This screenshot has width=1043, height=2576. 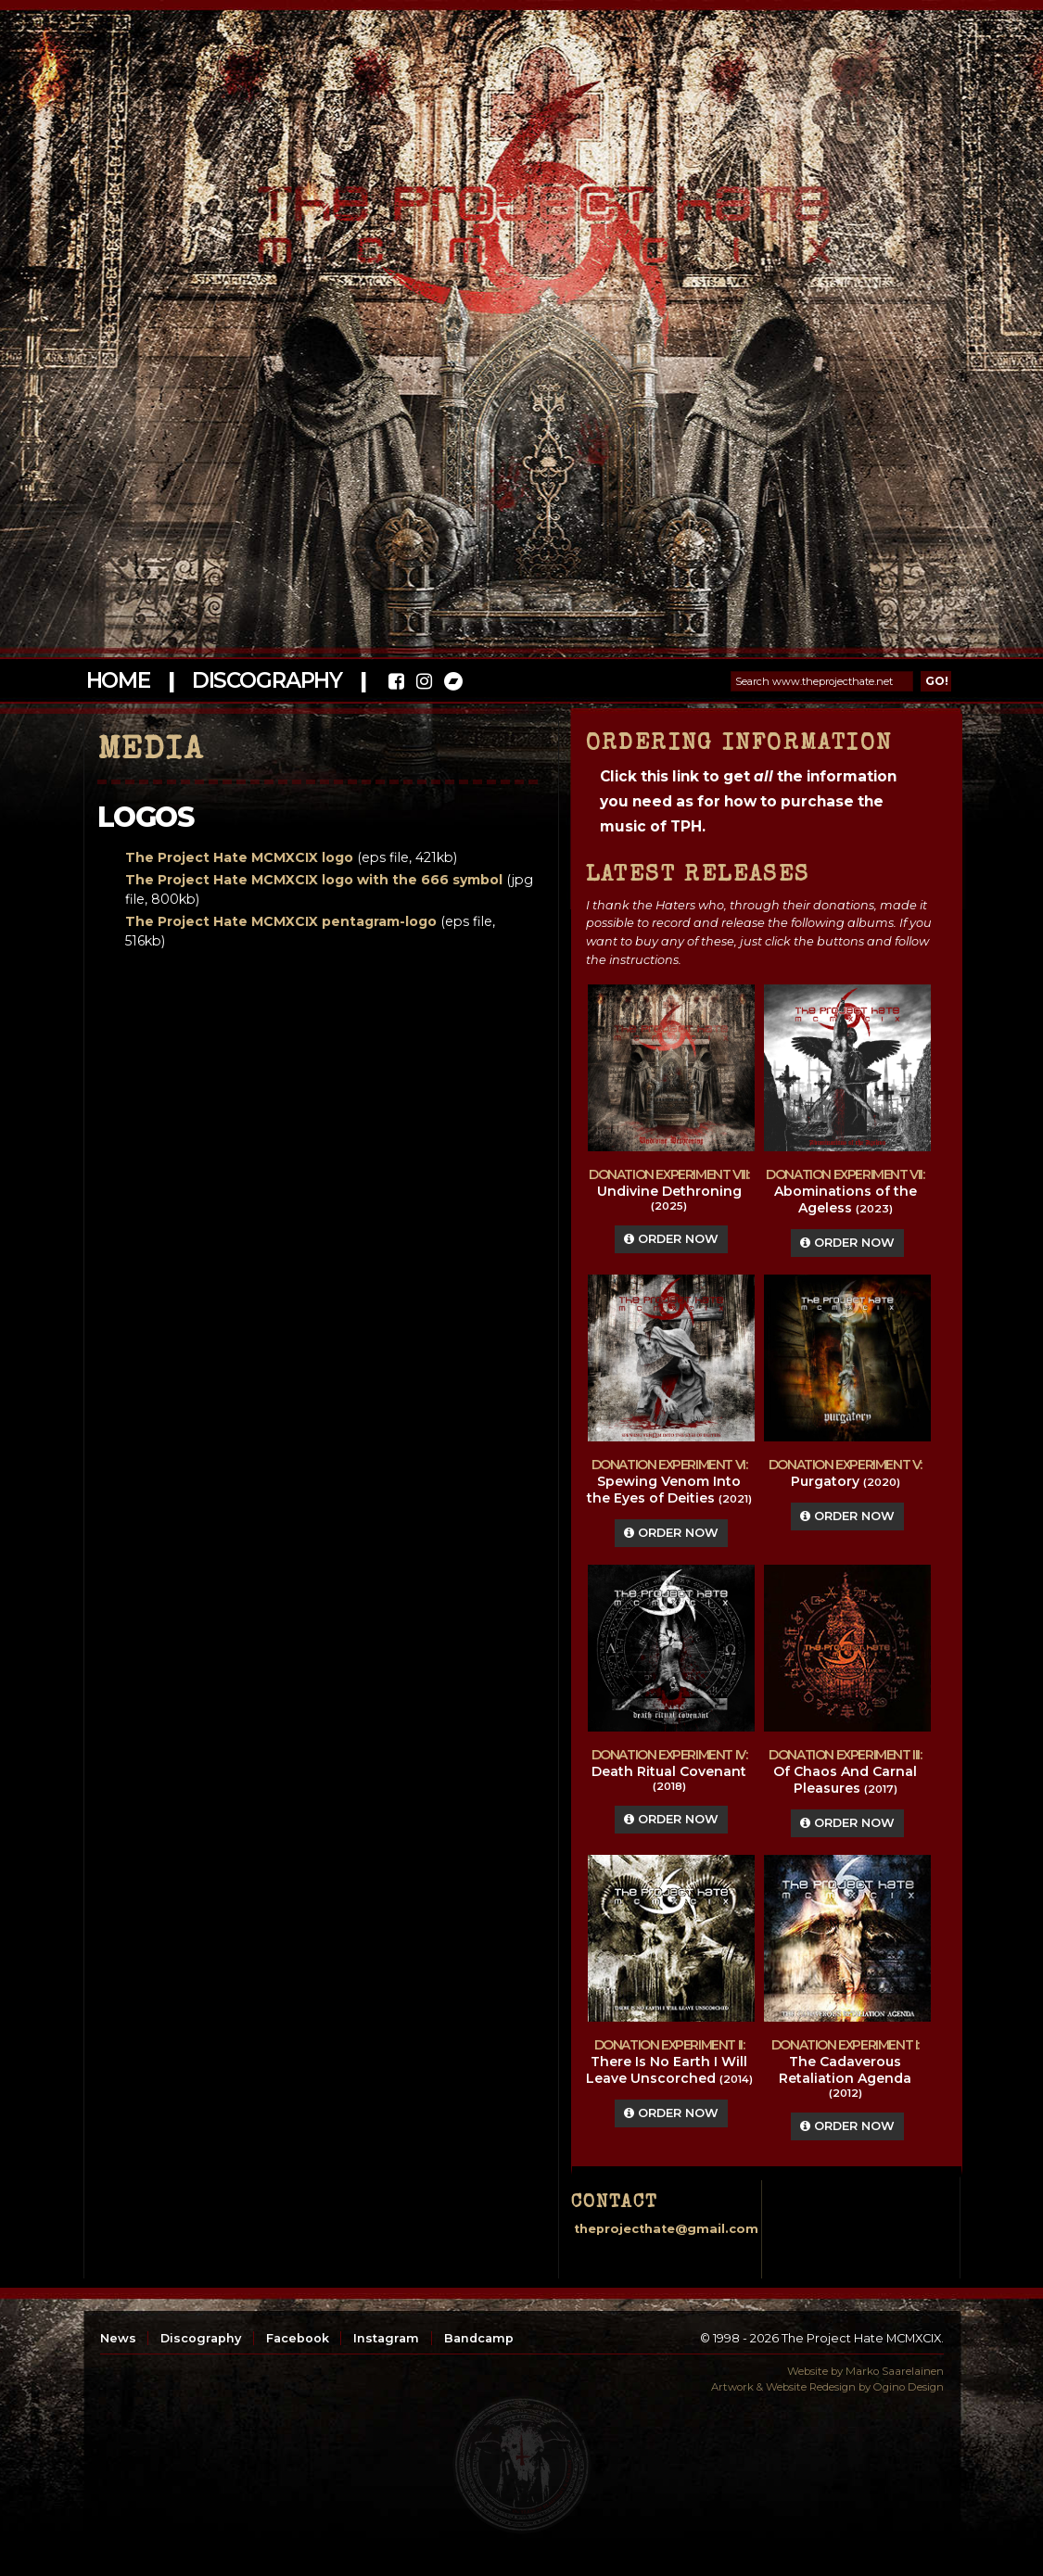 I want to click on Discography, so click(x=267, y=680).